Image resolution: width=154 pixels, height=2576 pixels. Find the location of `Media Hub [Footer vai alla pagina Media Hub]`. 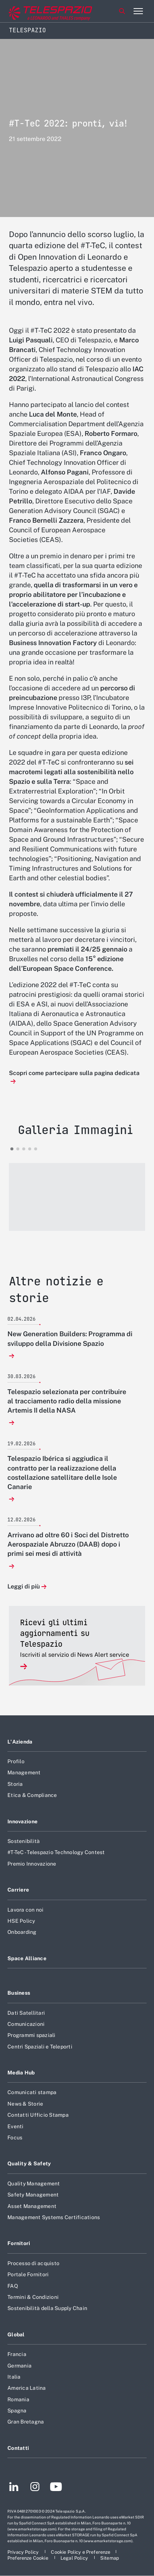

Media Hub [Footer vai alla pagina Media Hub] is located at coordinates (21, 2073).